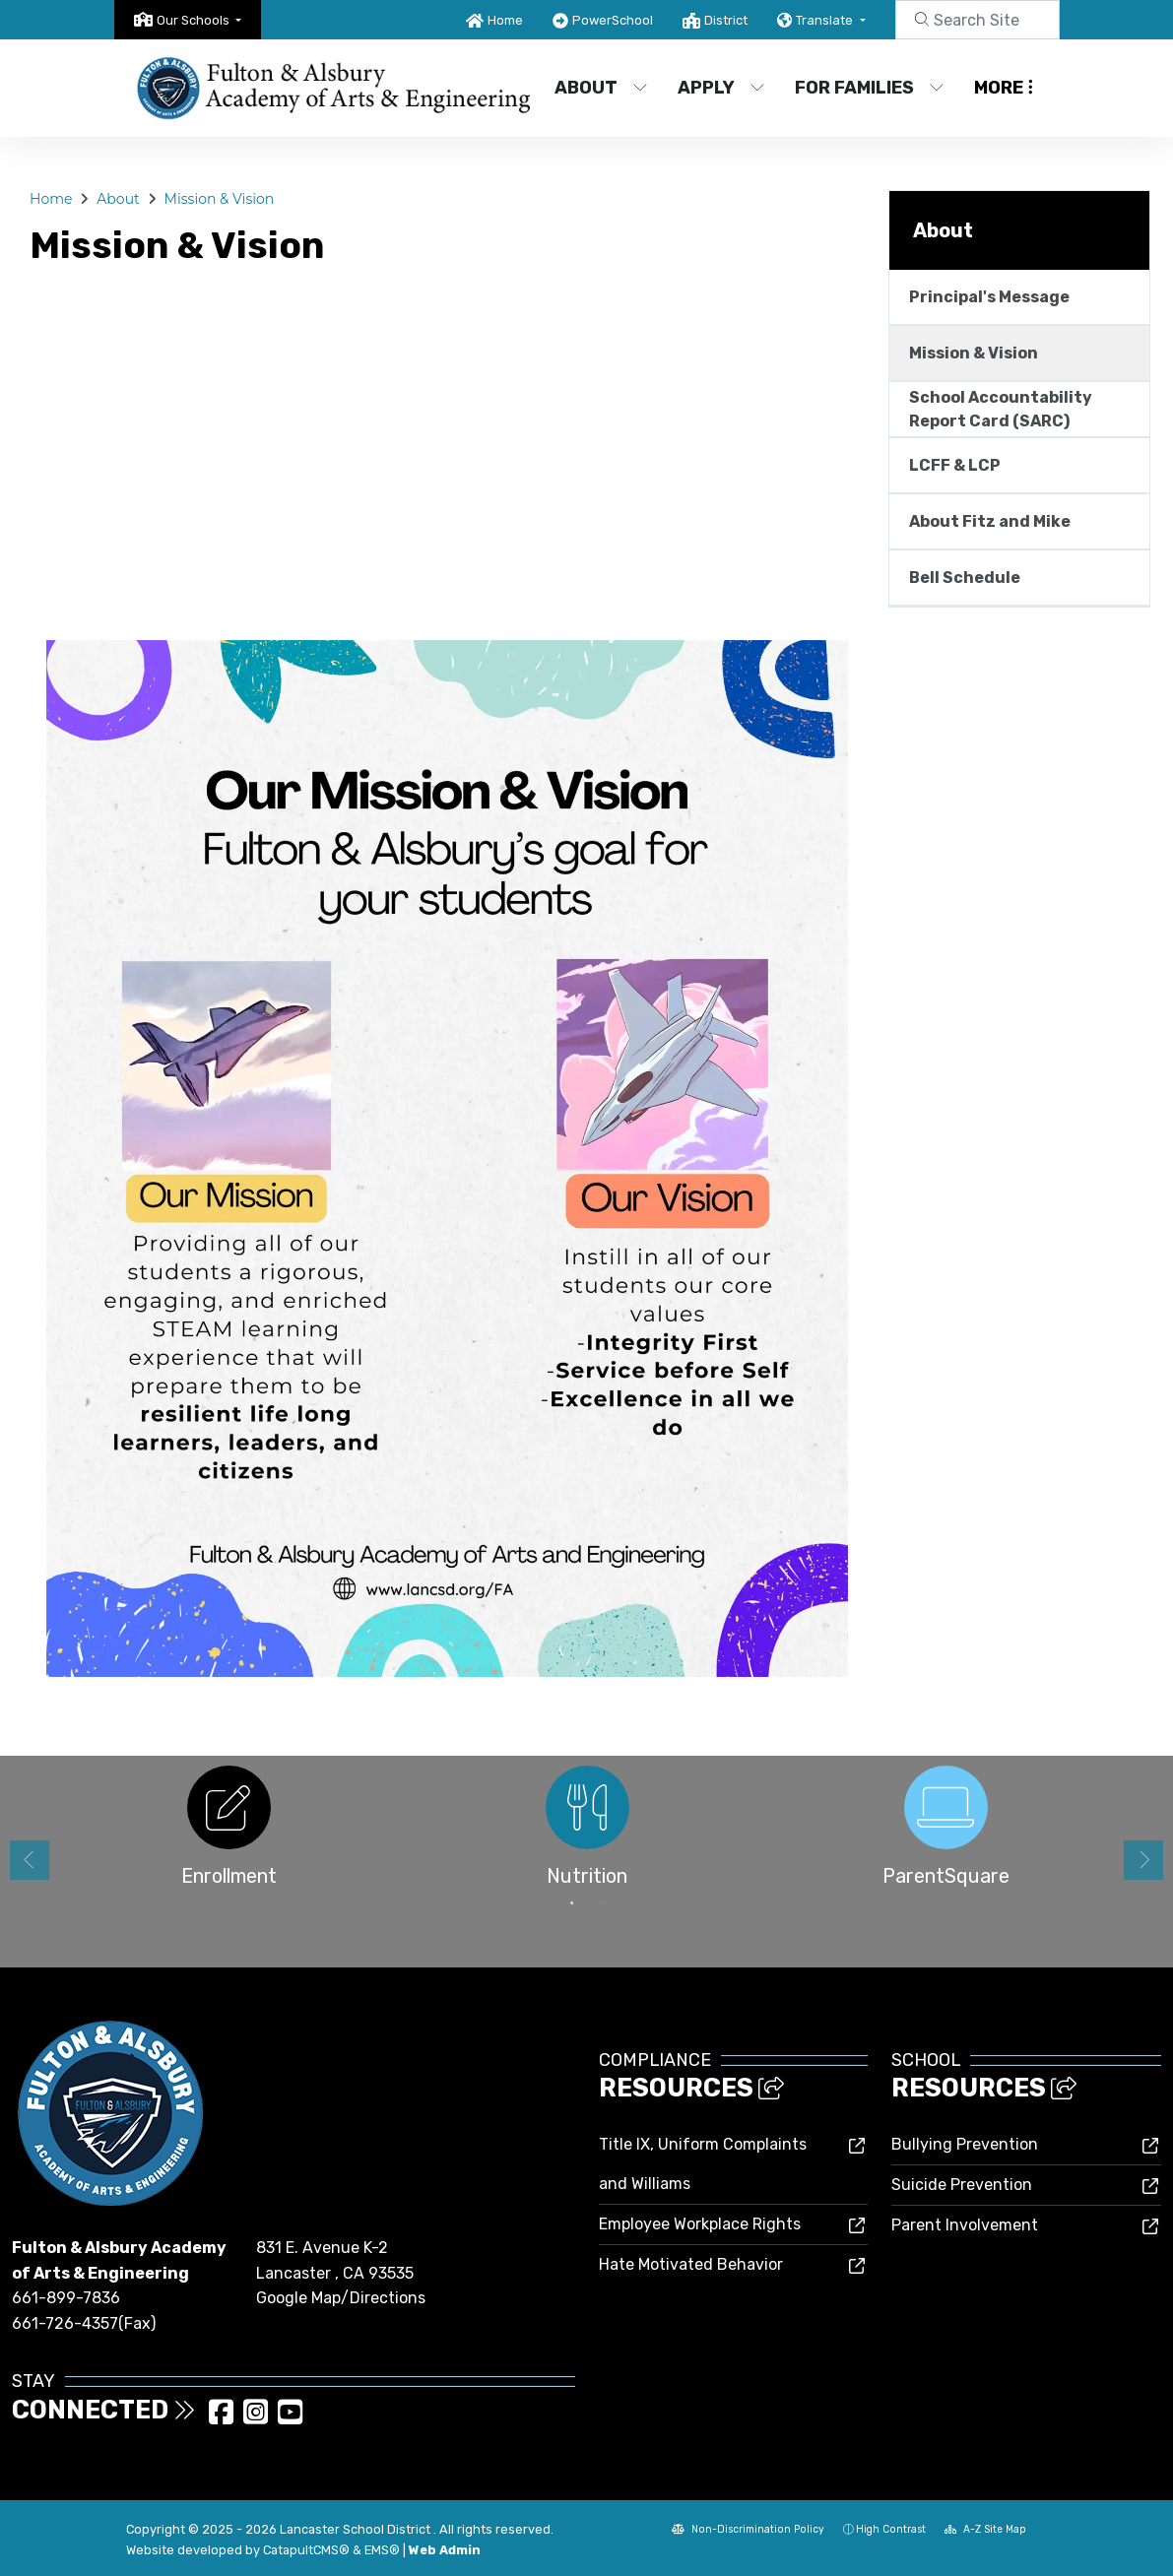  I want to click on Previous [button], so click(29, 1860).